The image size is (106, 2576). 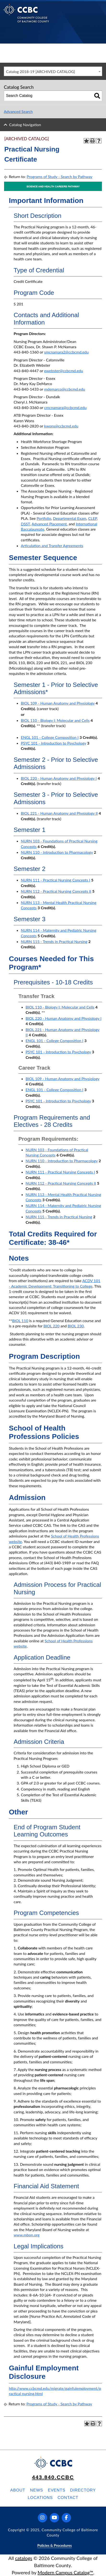 What do you see at coordinates (55, 720) in the screenshot?
I see `BIOL 110 - Biology I: Molecular and Cells [View course details for BIOL 110 - Biology I: Molecular and Cells]` at bounding box center [55, 720].